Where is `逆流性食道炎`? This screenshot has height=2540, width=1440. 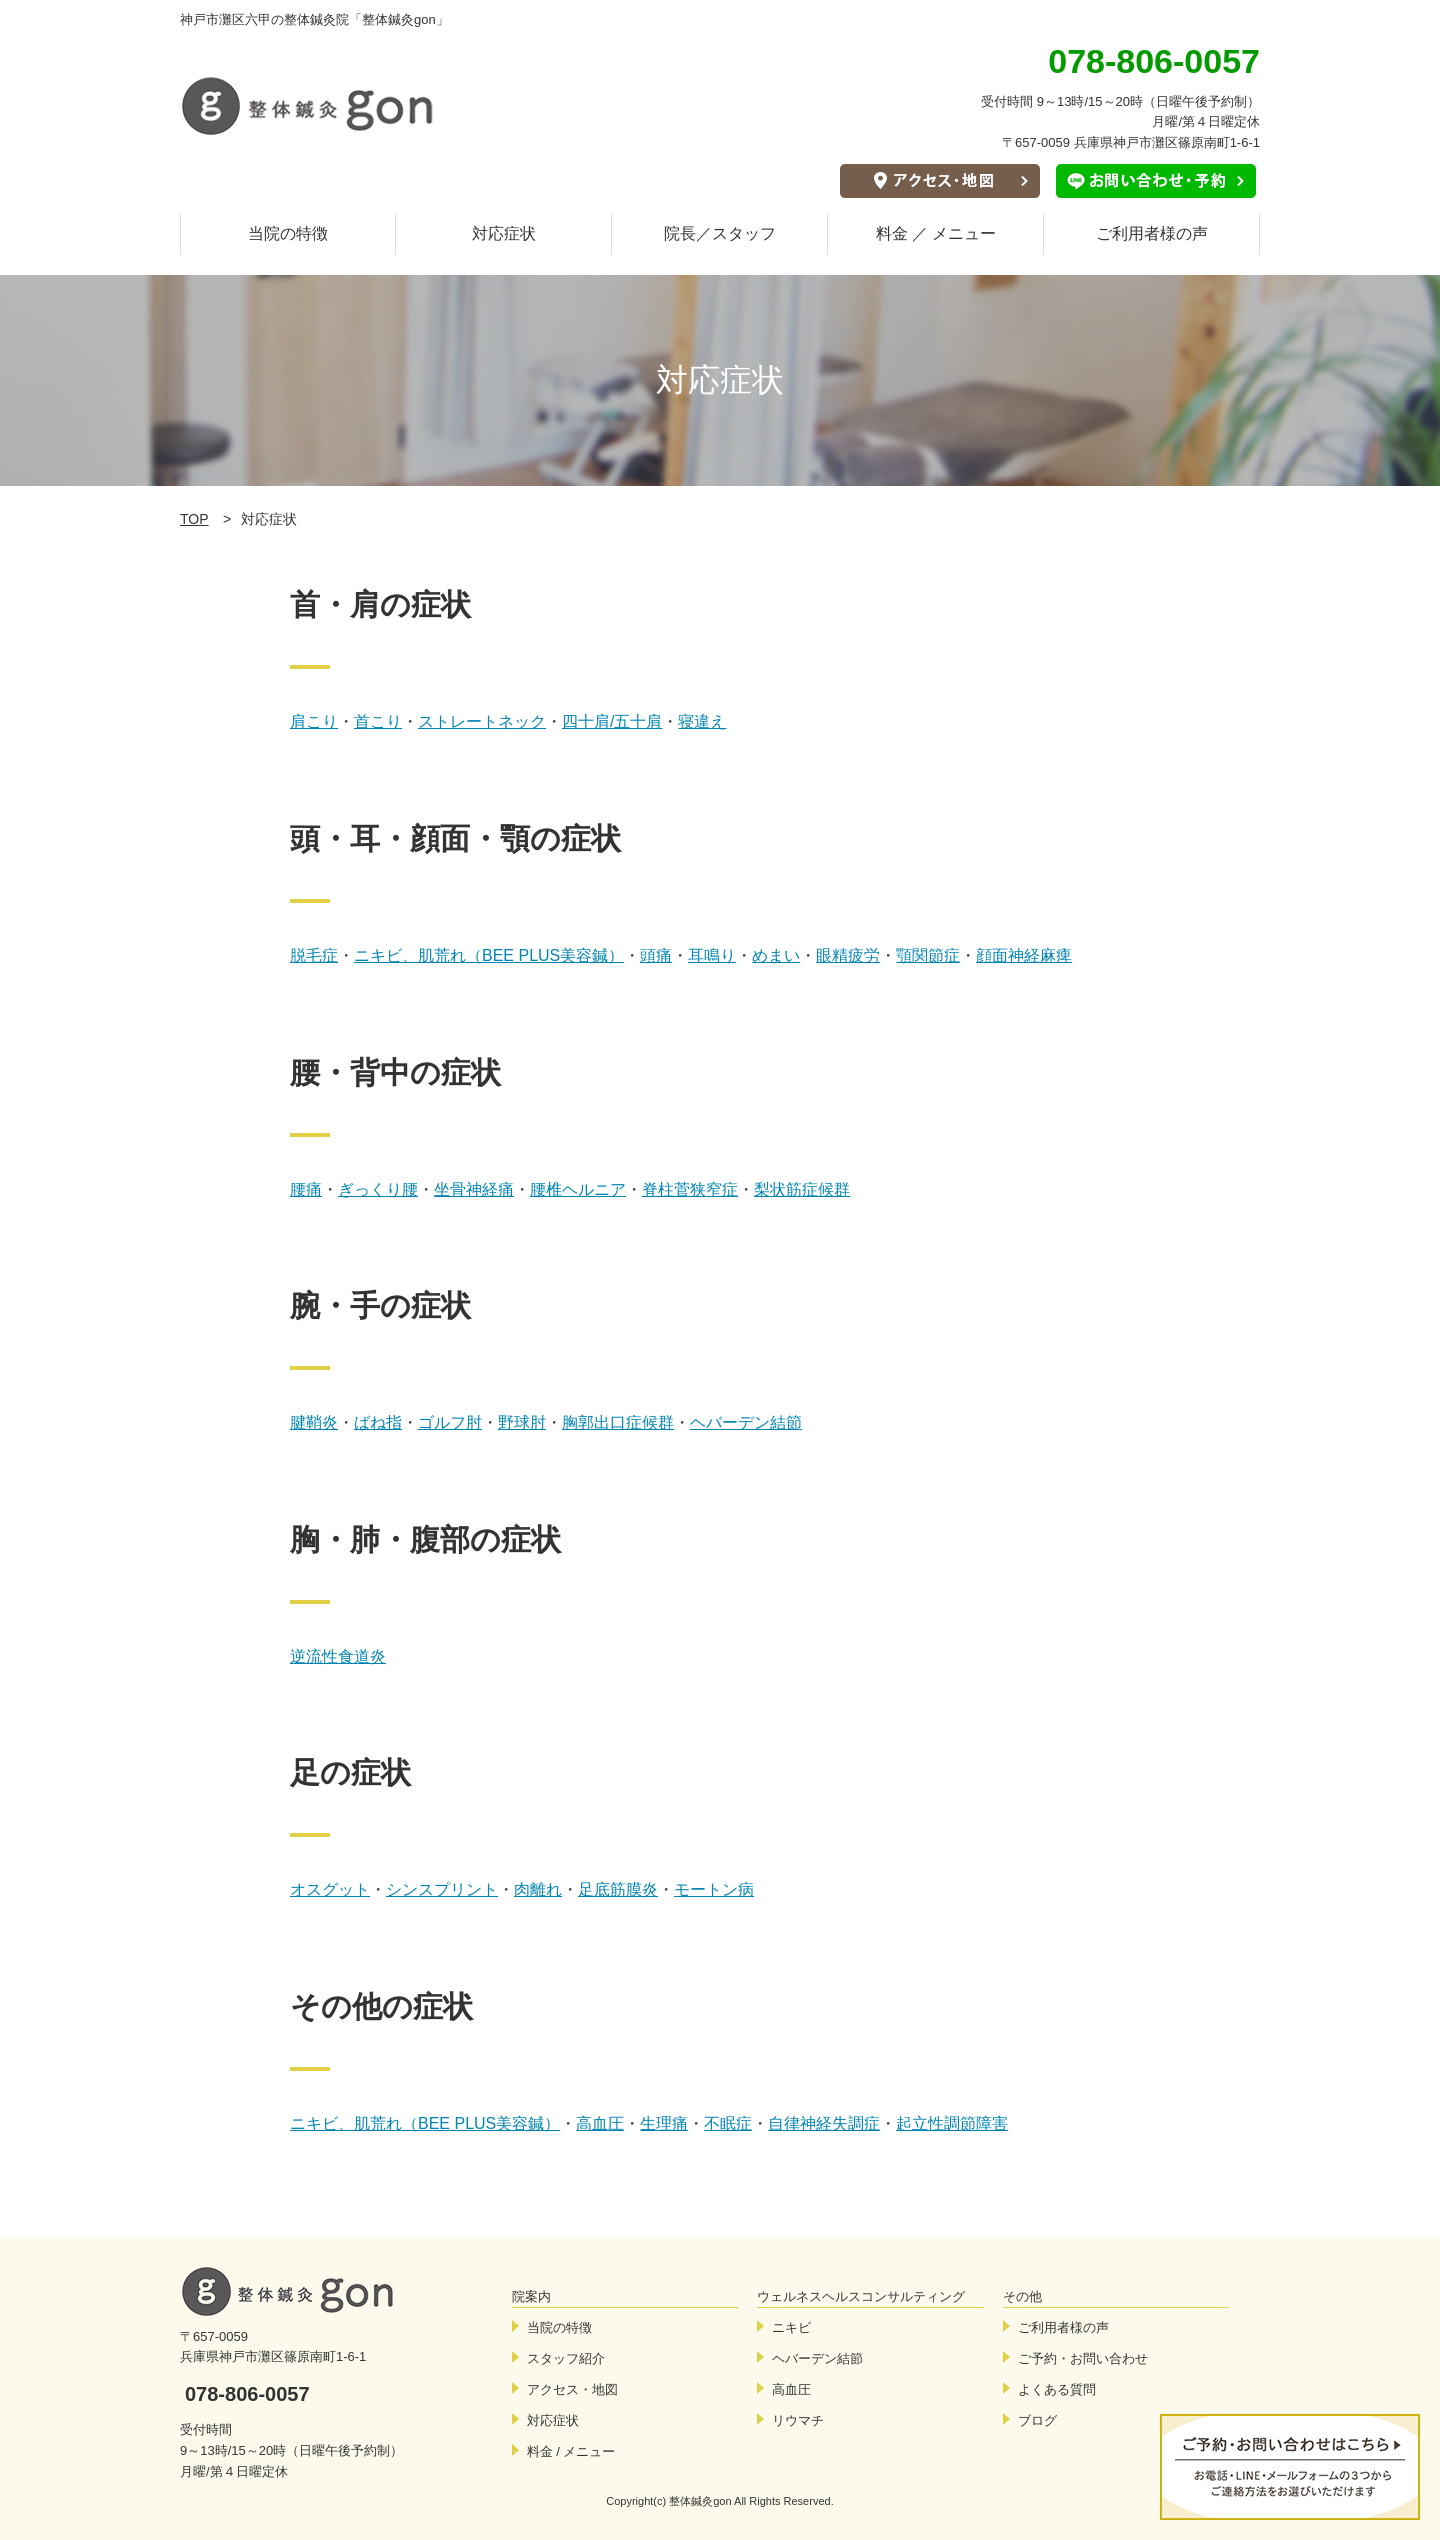 逆流性食道炎 is located at coordinates (338, 1656).